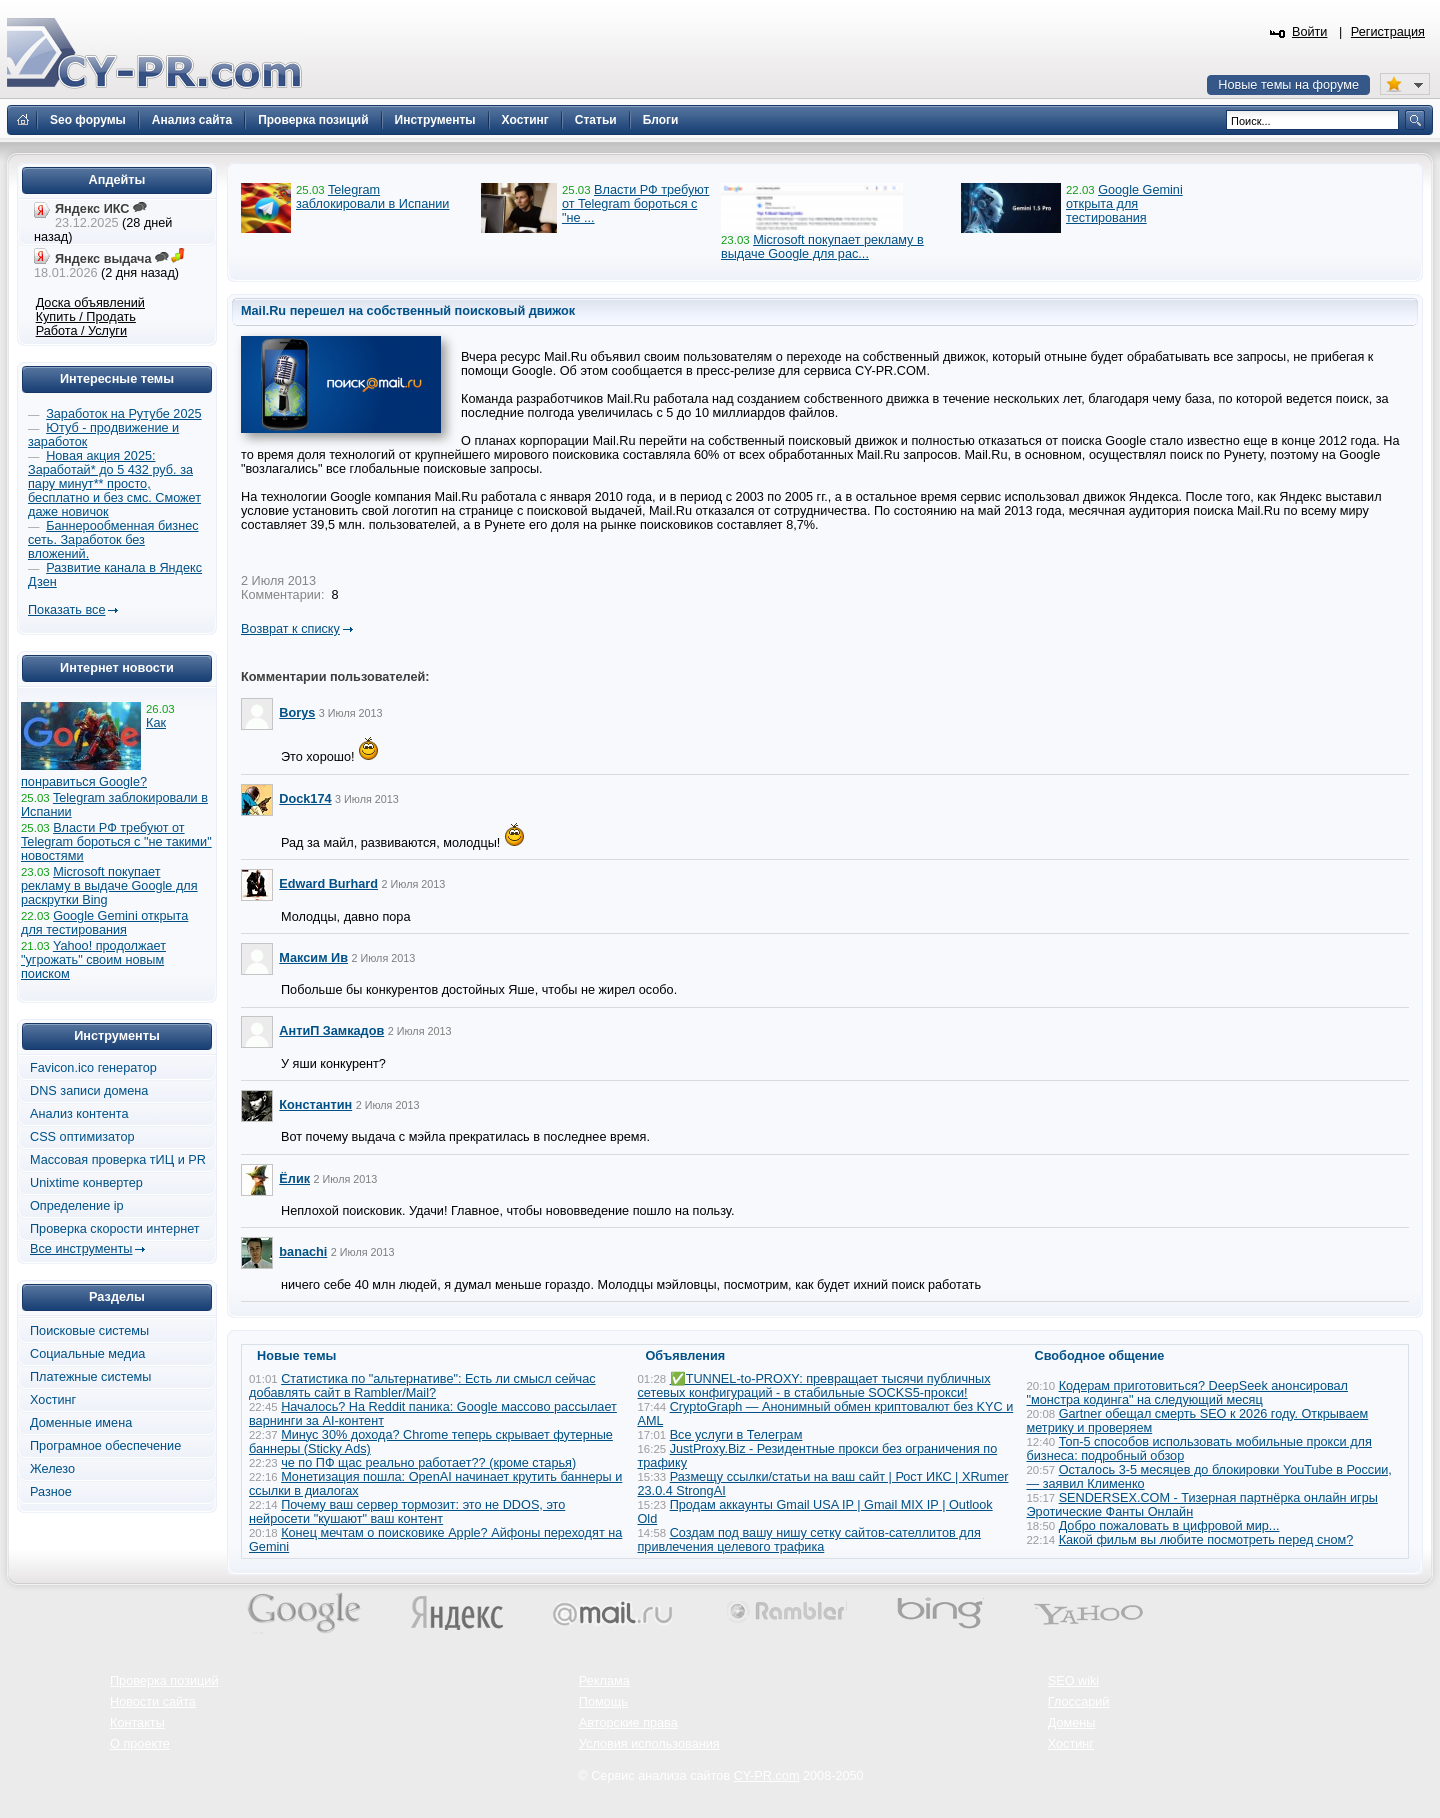 The width and height of the screenshot is (1440, 1818). Describe the element at coordinates (116, 842) in the screenshot. I see `Власти РФ требуют от Telegram бороться с "не такими" новостями` at that location.